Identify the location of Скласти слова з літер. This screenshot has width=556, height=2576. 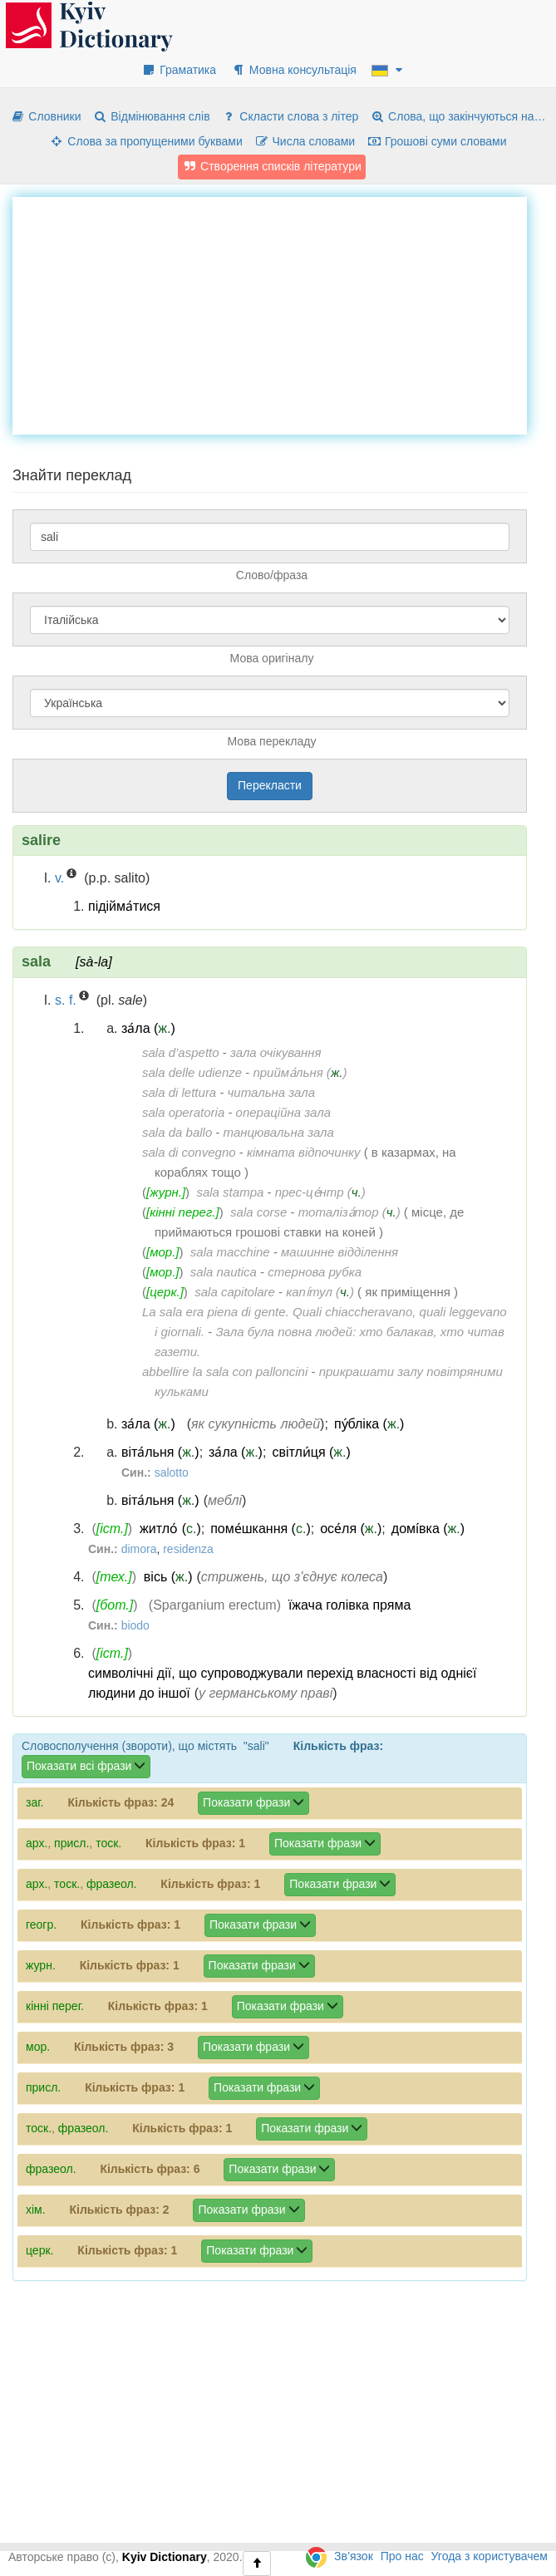
(289, 116).